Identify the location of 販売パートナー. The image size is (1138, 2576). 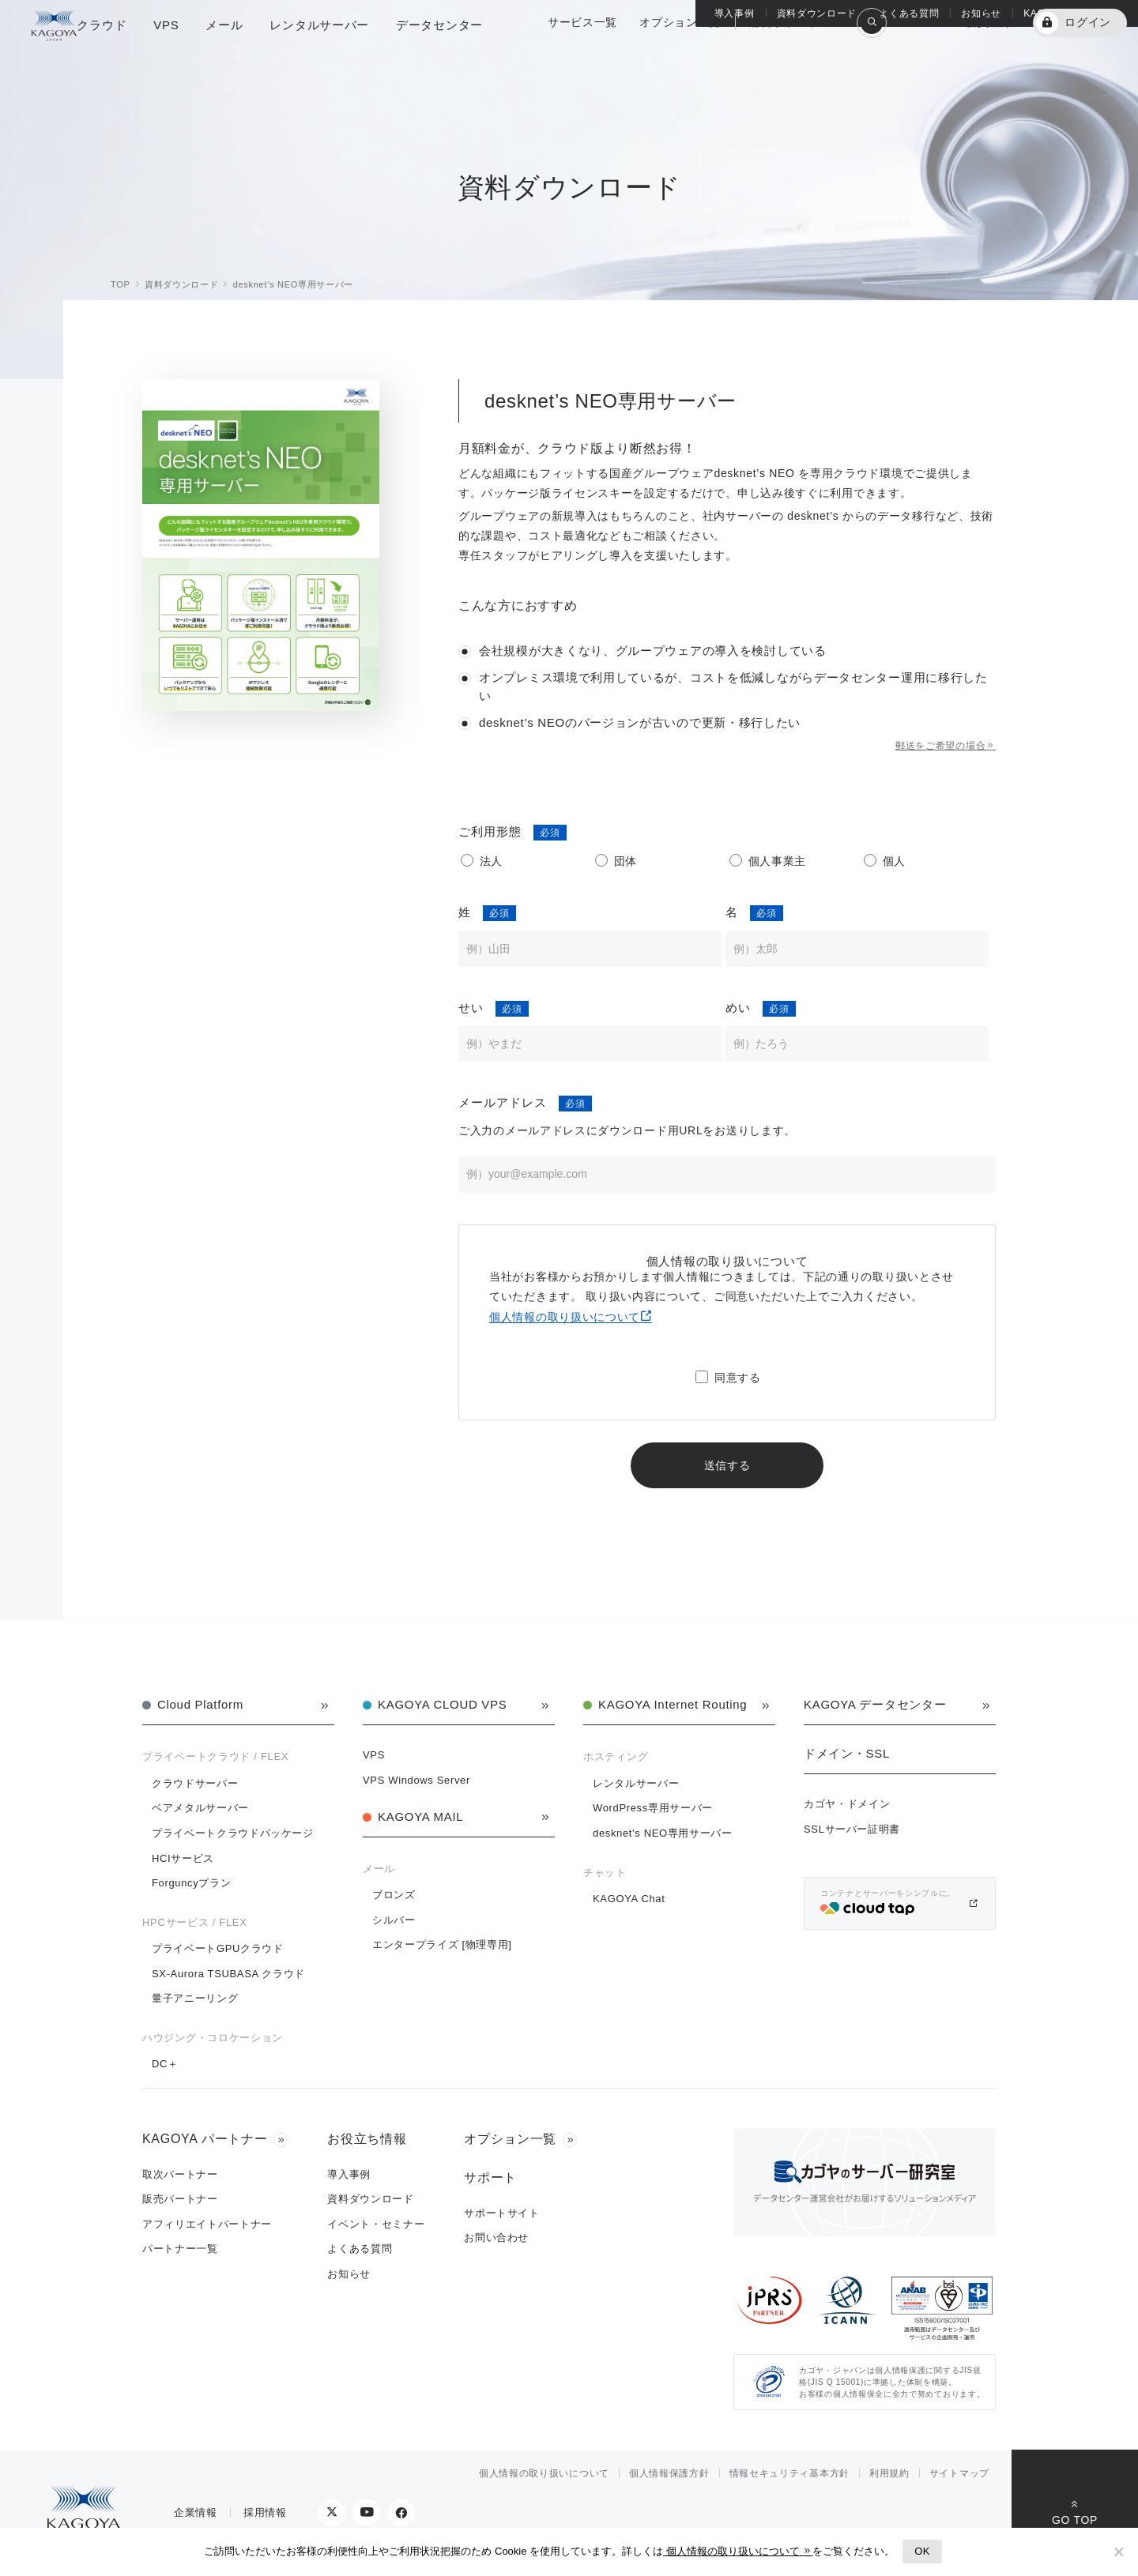
(180, 2199).